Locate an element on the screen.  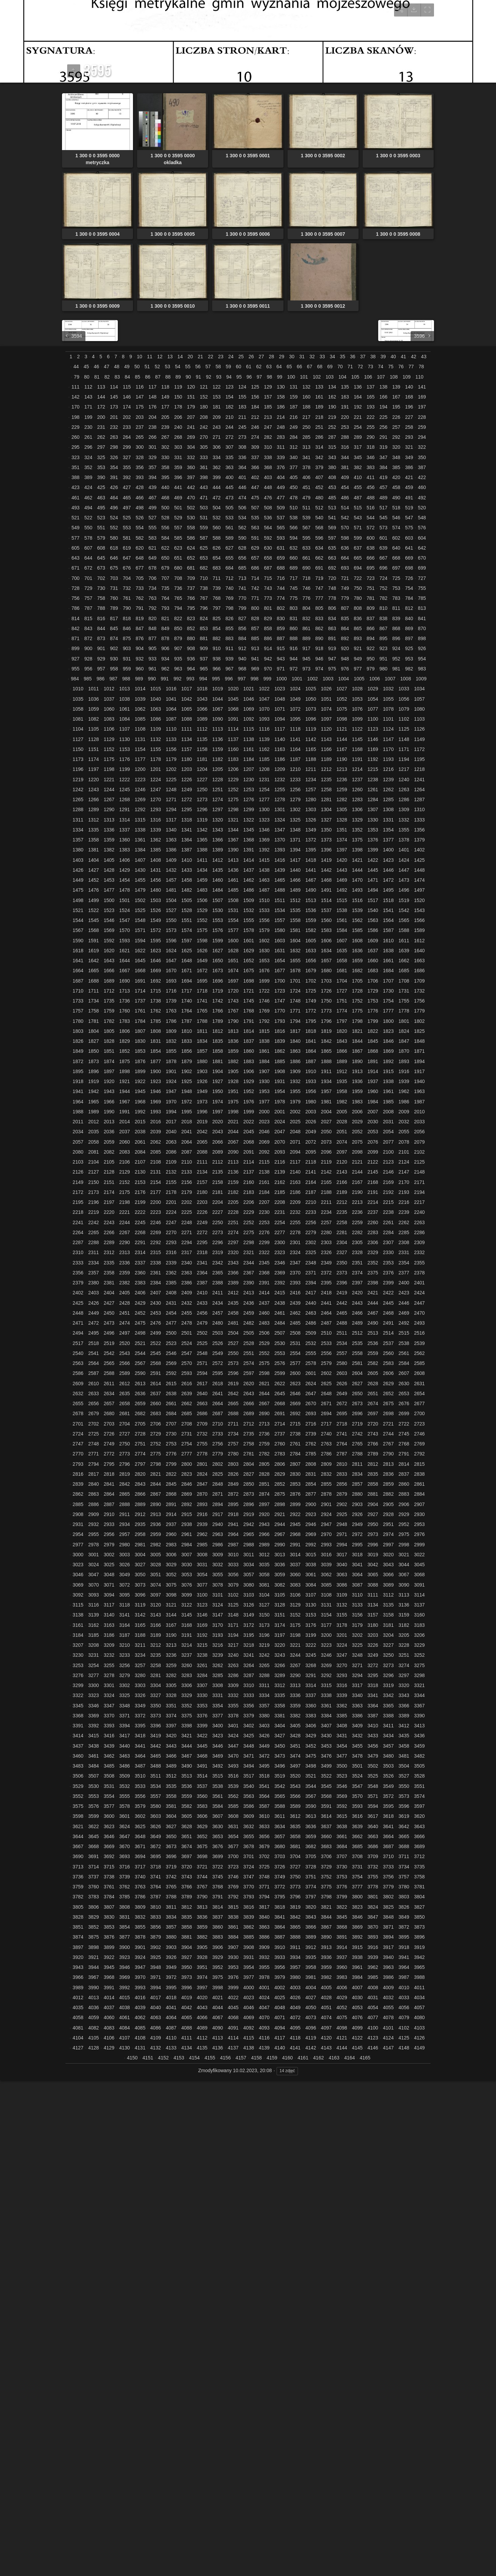
3469 is located at coordinates (217, 1756).